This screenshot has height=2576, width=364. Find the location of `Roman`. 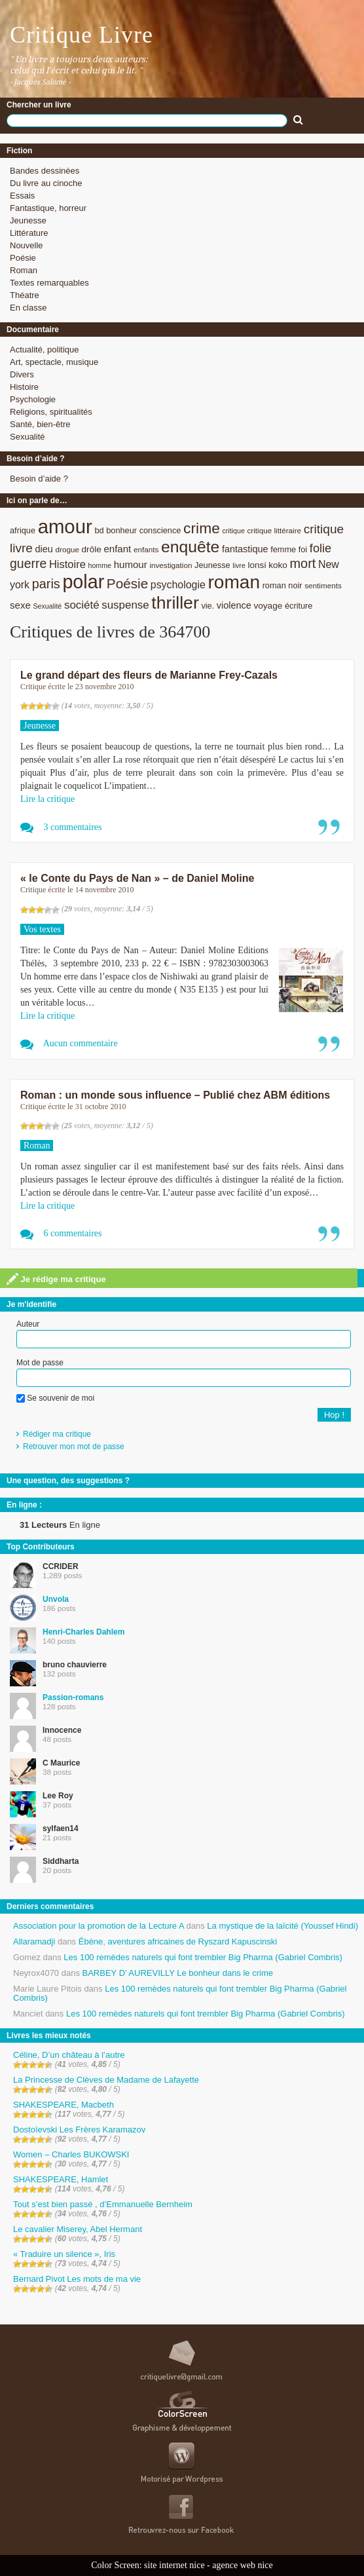

Roman is located at coordinates (23, 270).